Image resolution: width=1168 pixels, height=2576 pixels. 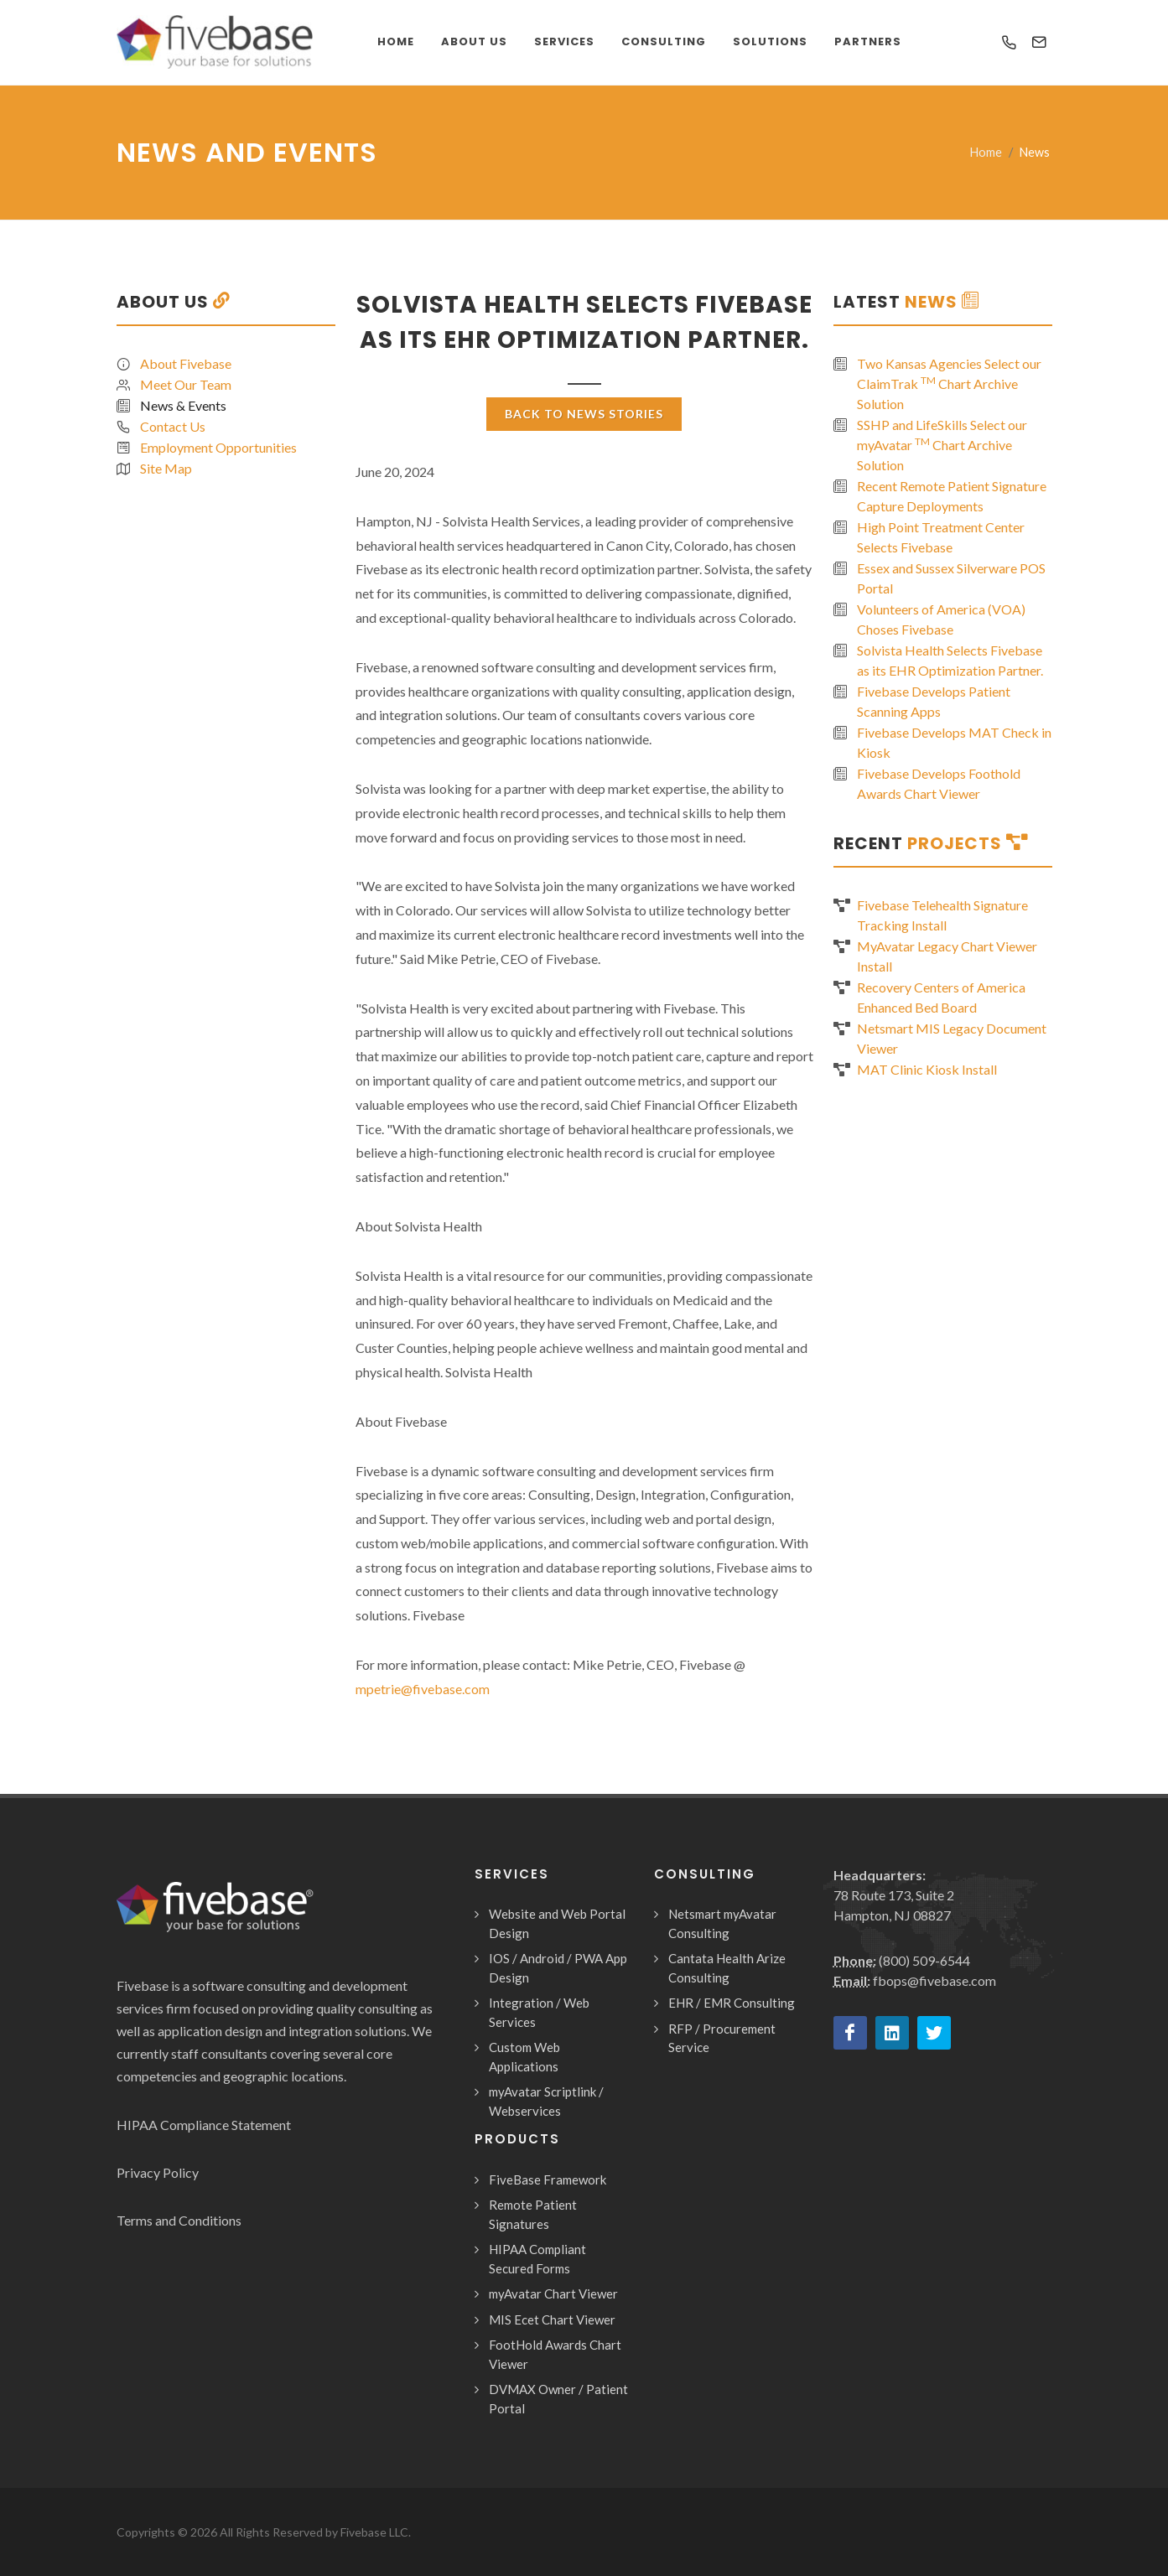 What do you see at coordinates (941, 619) in the screenshot?
I see `Volunteers of America (VOA) Choses Fivebase` at bounding box center [941, 619].